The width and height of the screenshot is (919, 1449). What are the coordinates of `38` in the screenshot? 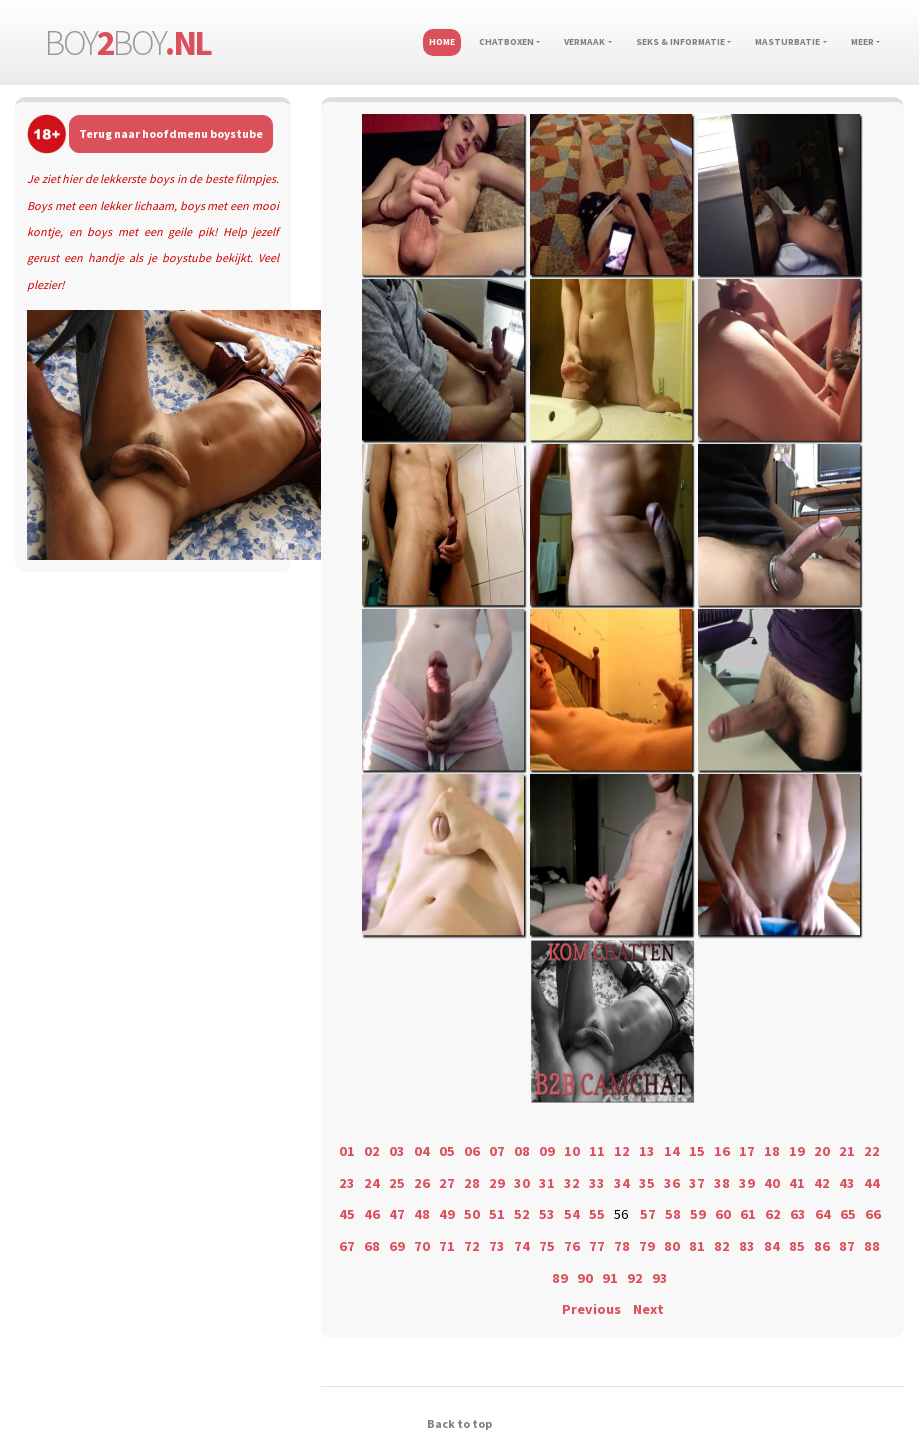 It's located at (722, 1183).